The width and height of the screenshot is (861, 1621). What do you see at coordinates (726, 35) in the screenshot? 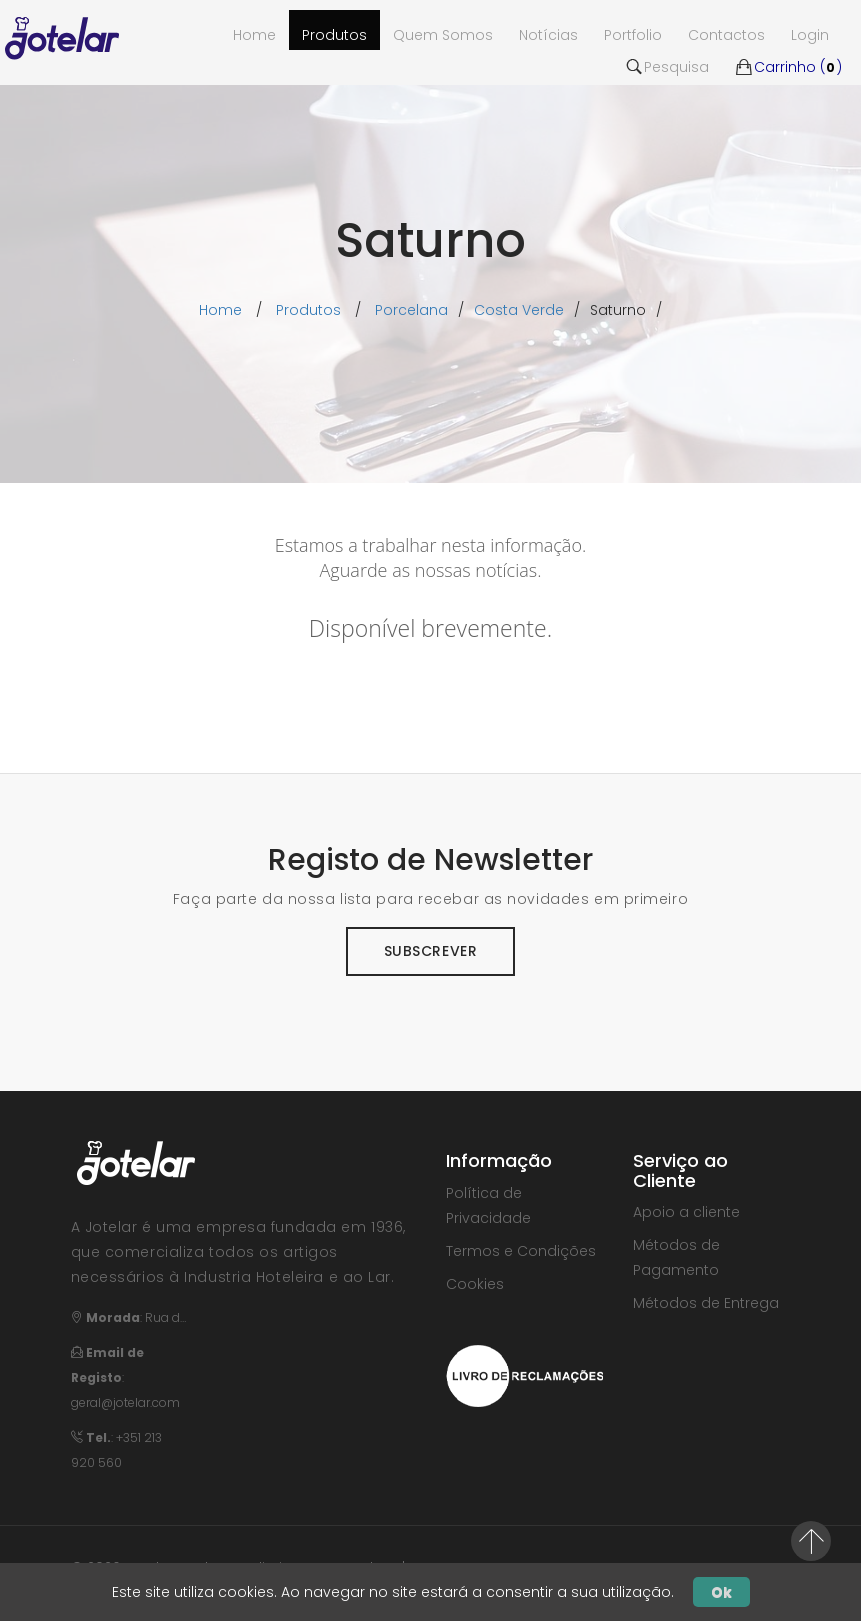
I see `Contactos` at bounding box center [726, 35].